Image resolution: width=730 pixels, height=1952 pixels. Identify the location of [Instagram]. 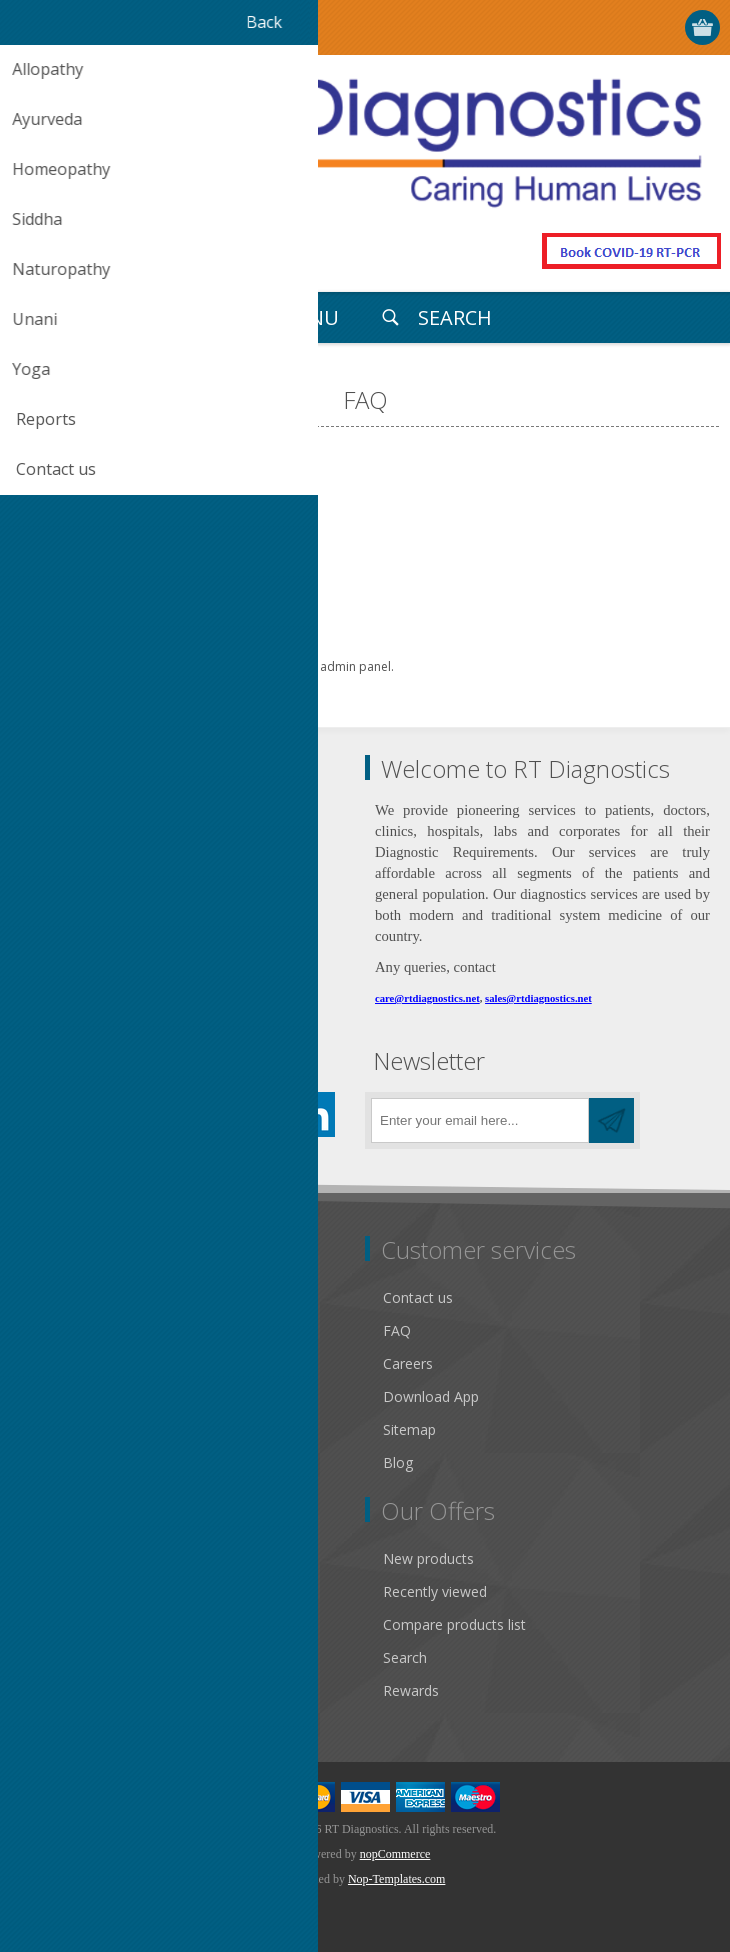
(202, 1114).